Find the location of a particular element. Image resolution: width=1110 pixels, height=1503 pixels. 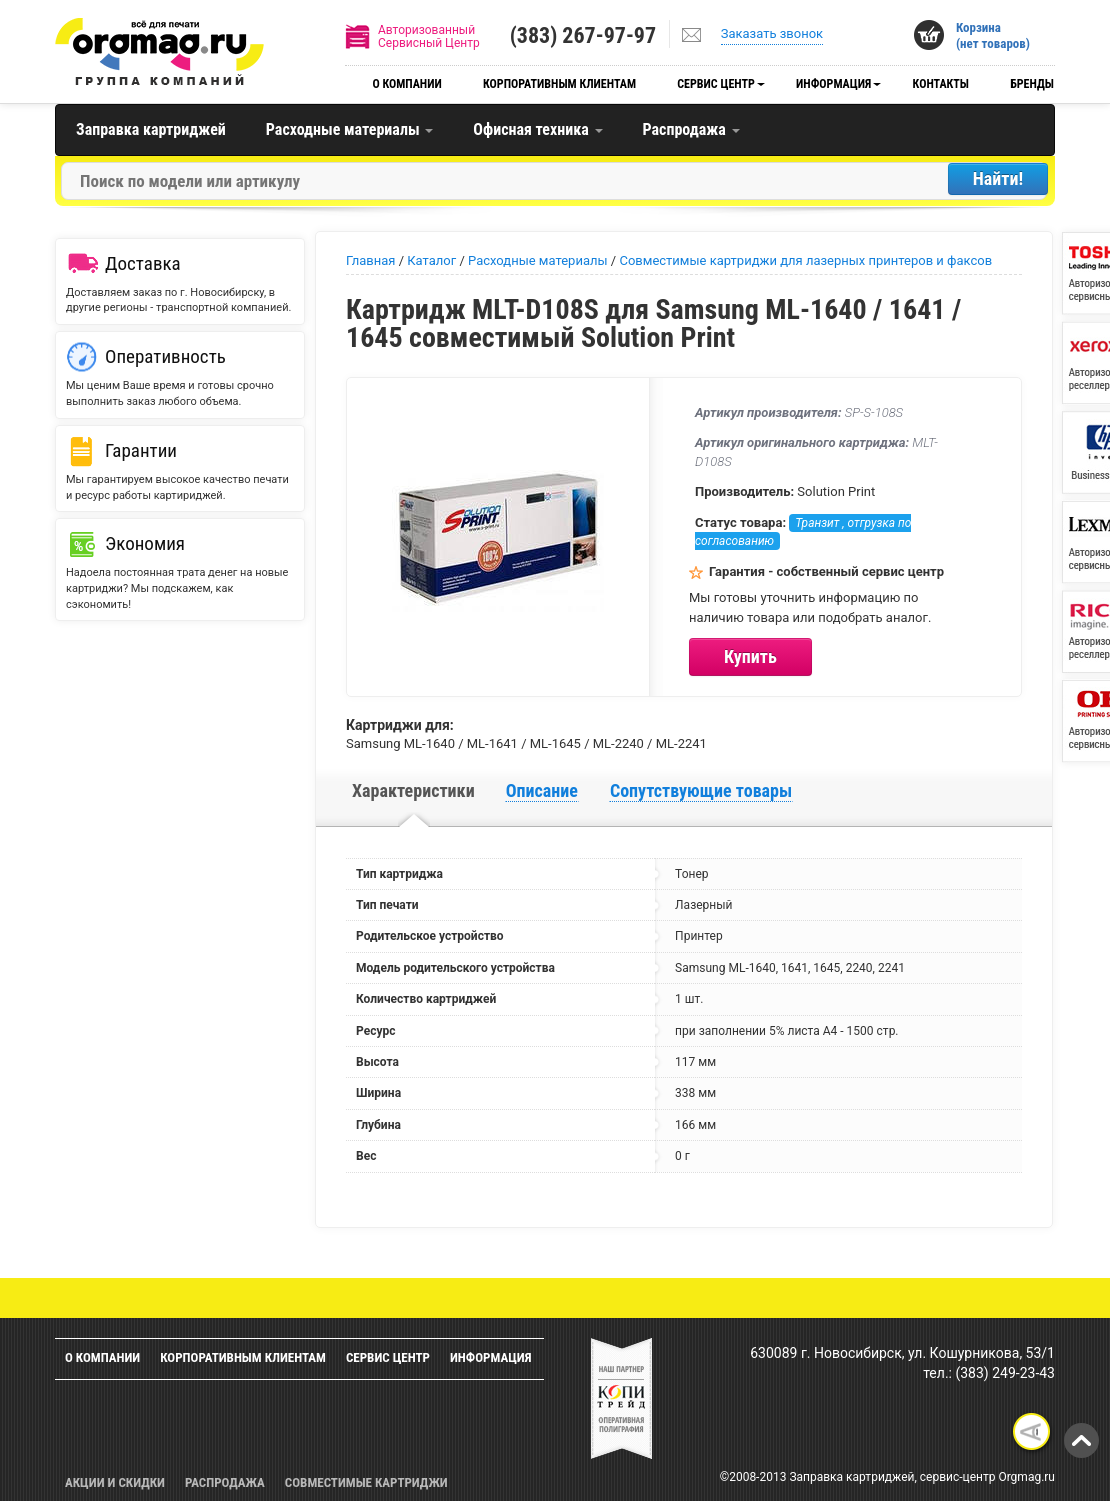

Оперативность is located at coordinates (165, 356).